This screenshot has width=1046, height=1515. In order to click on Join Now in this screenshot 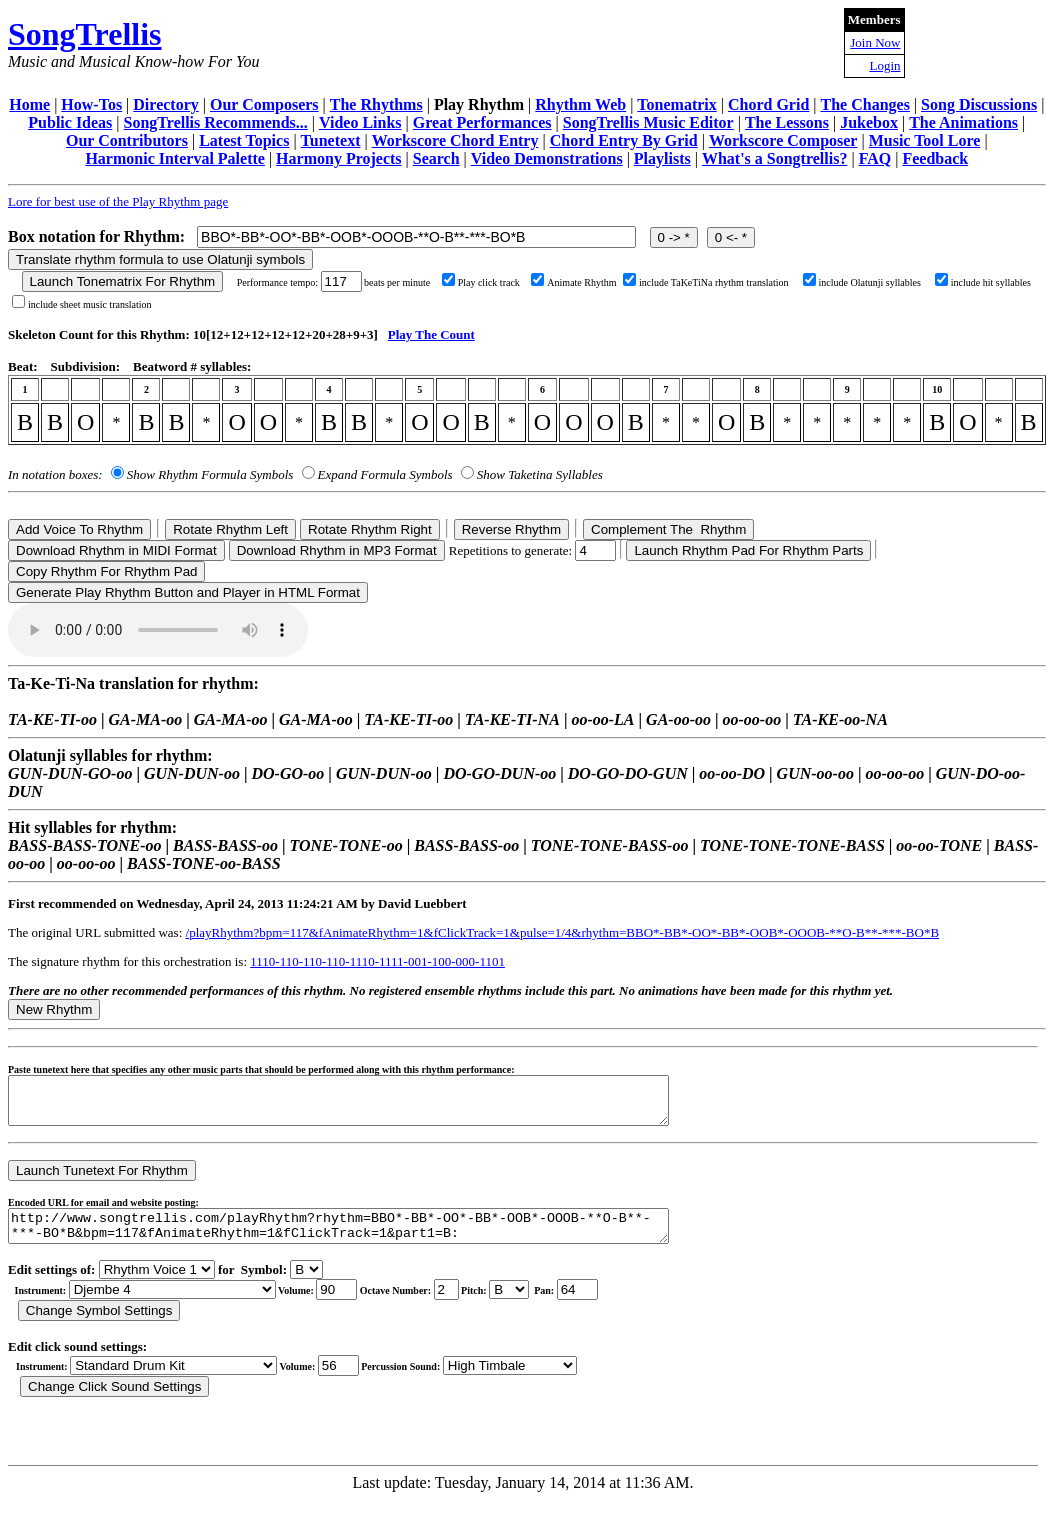, I will do `click(875, 42)`.